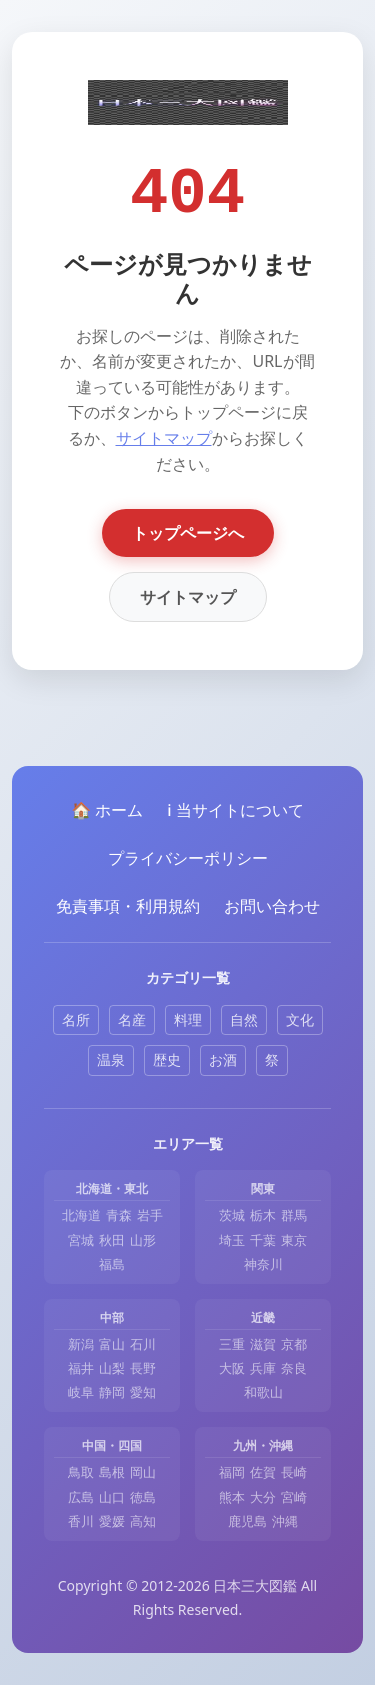 The image size is (375, 1685). What do you see at coordinates (235, 810) in the screenshot?
I see `ℹ️ 当サイトについて` at bounding box center [235, 810].